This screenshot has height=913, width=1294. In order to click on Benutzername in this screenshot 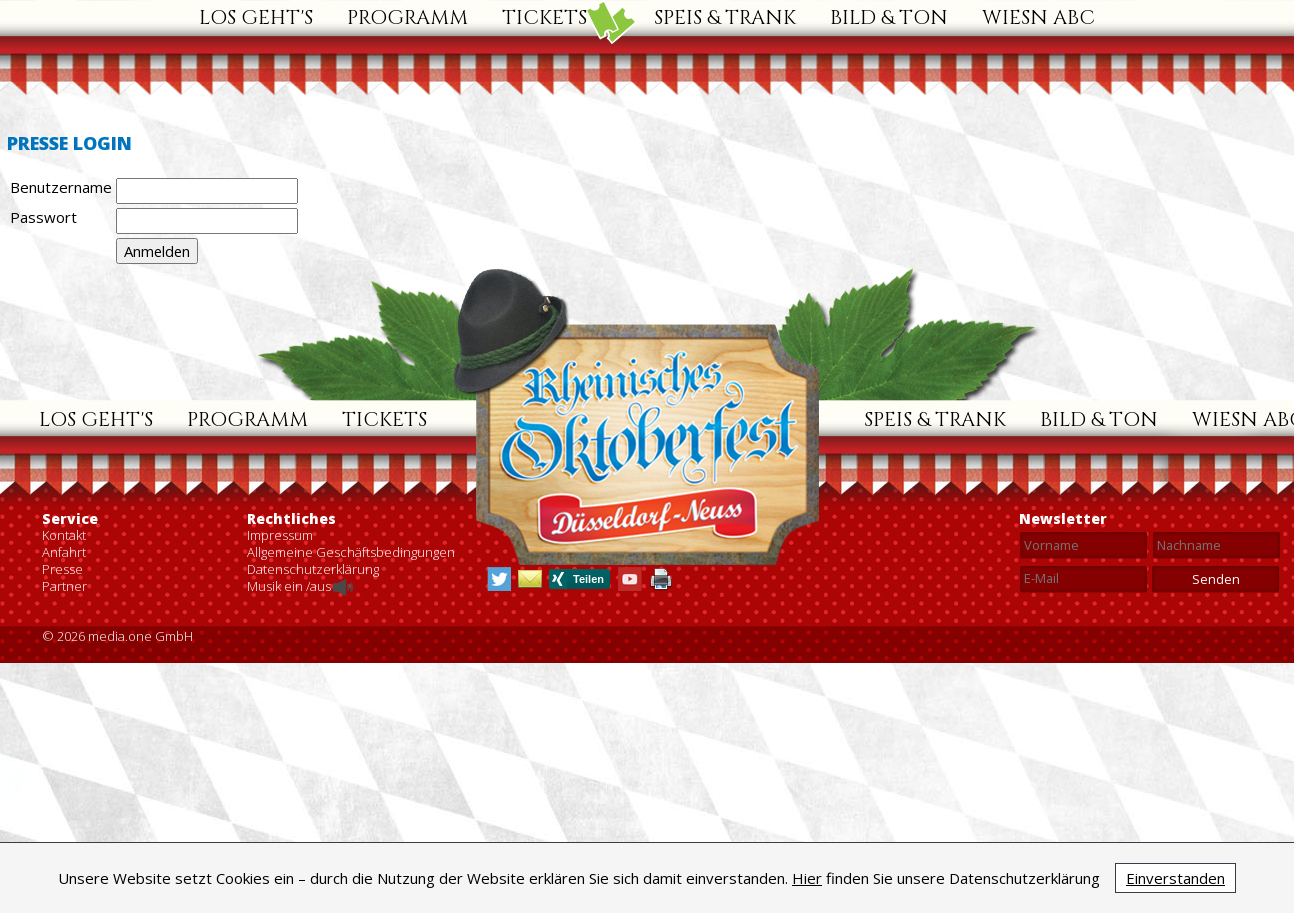, I will do `click(61, 187)`.